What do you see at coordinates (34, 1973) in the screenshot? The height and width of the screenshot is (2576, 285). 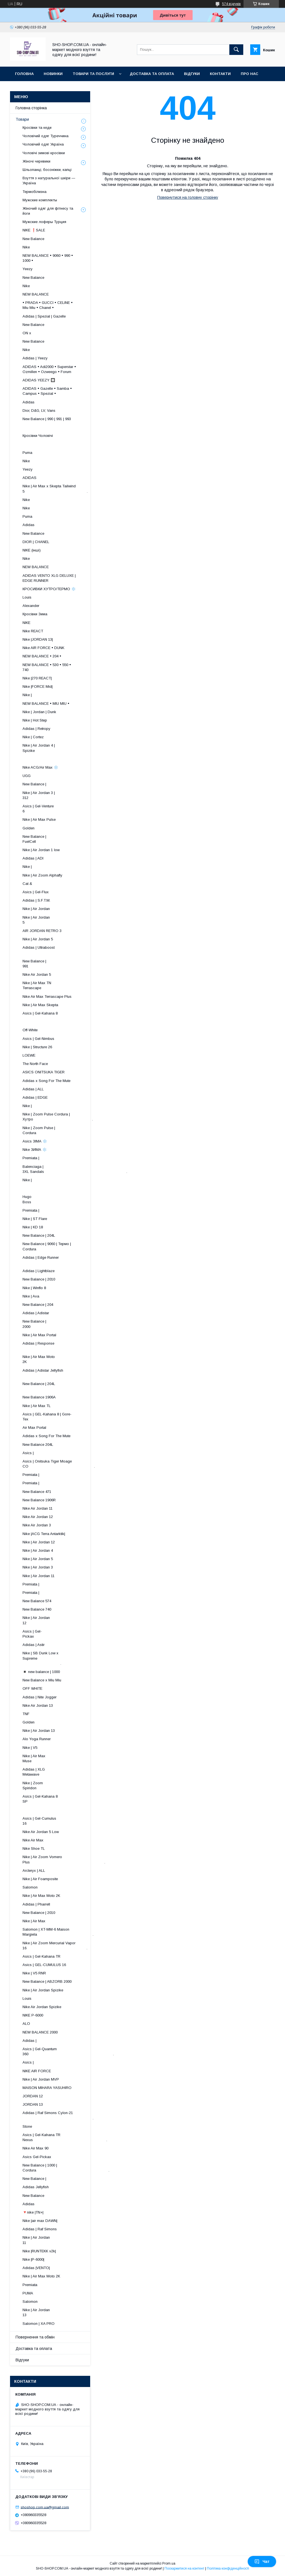 I see `Nike | V5 RNR` at bounding box center [34, 1973].